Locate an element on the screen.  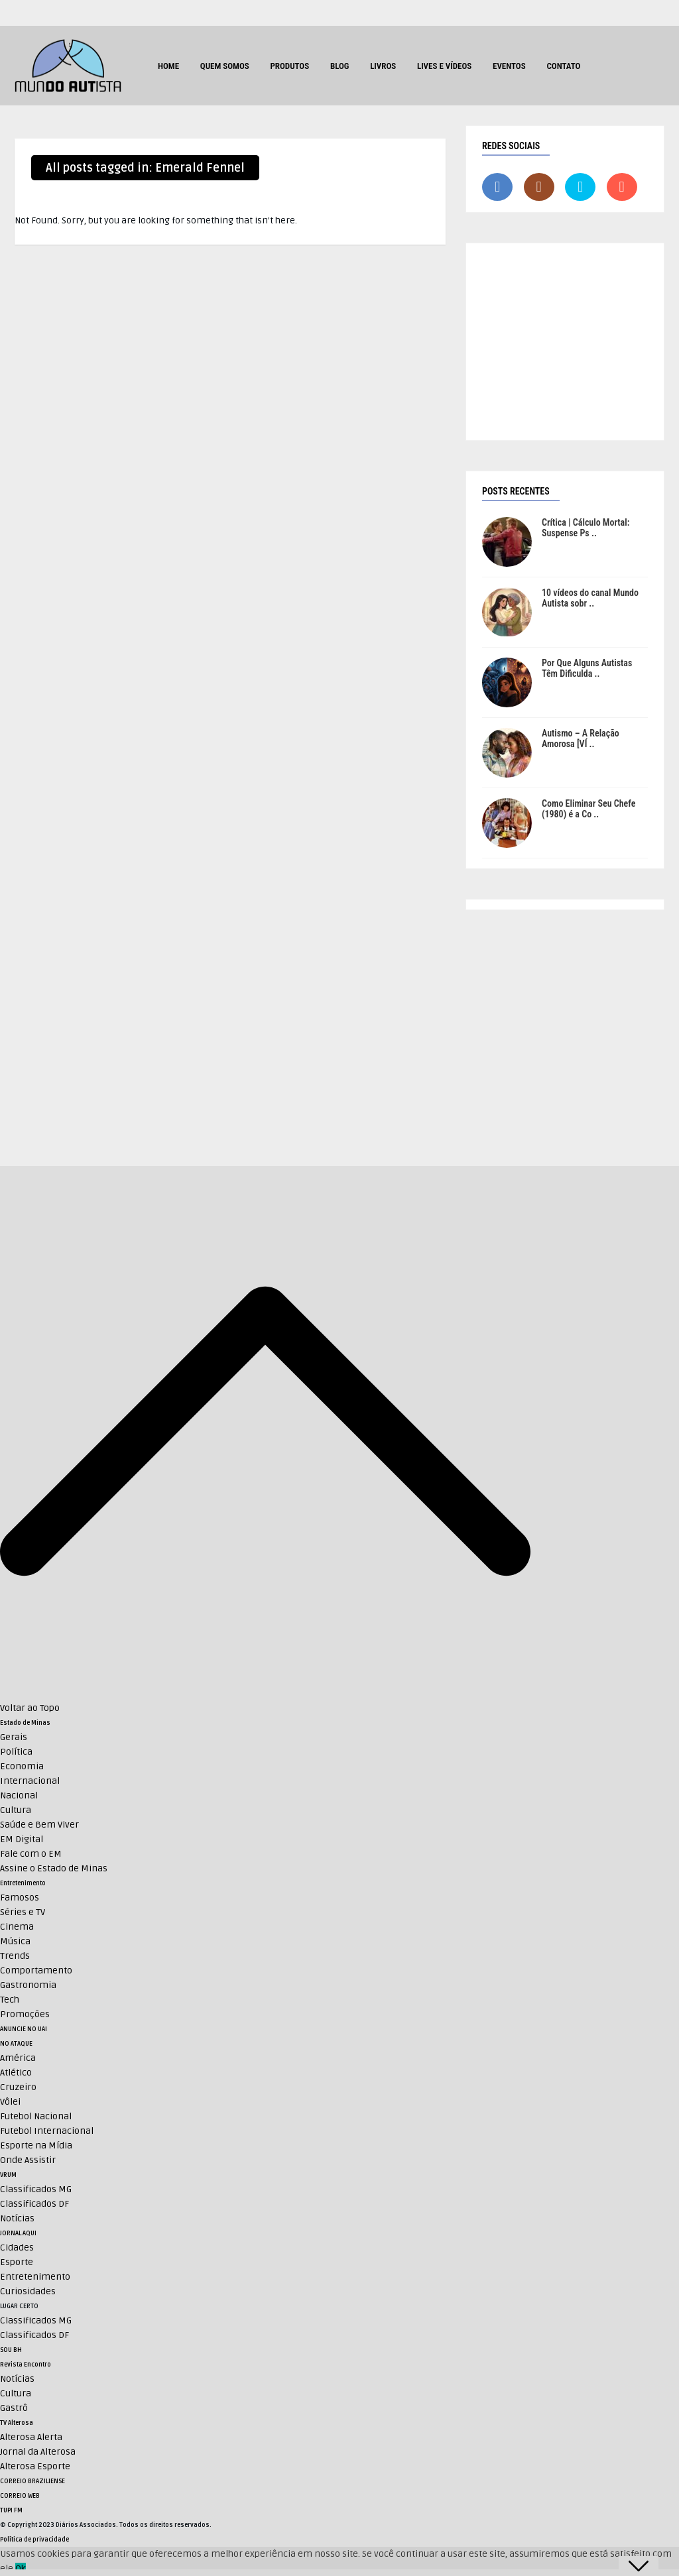
Estado de Minas is located at coordinates (25, 1723).